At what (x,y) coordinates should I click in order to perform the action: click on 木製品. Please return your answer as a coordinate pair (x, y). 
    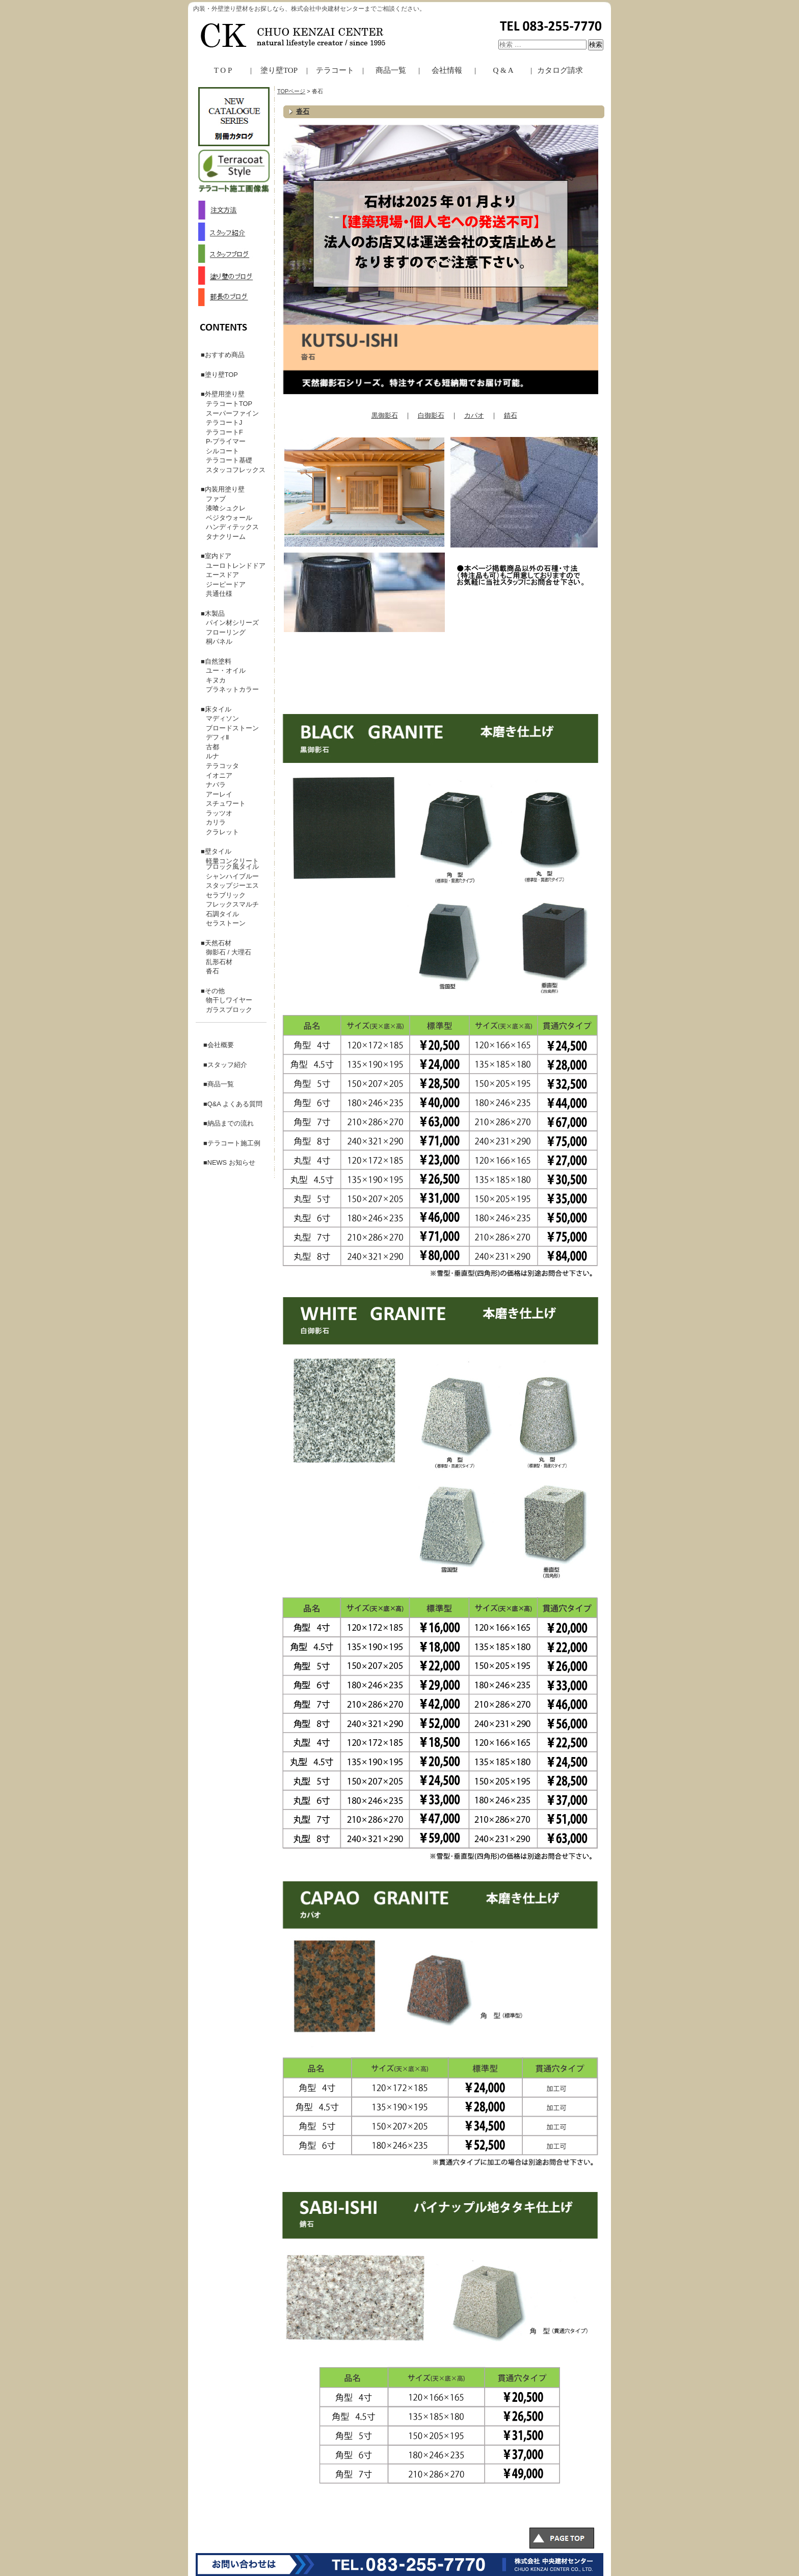
    Looking at the image, I should click on (215, 613).